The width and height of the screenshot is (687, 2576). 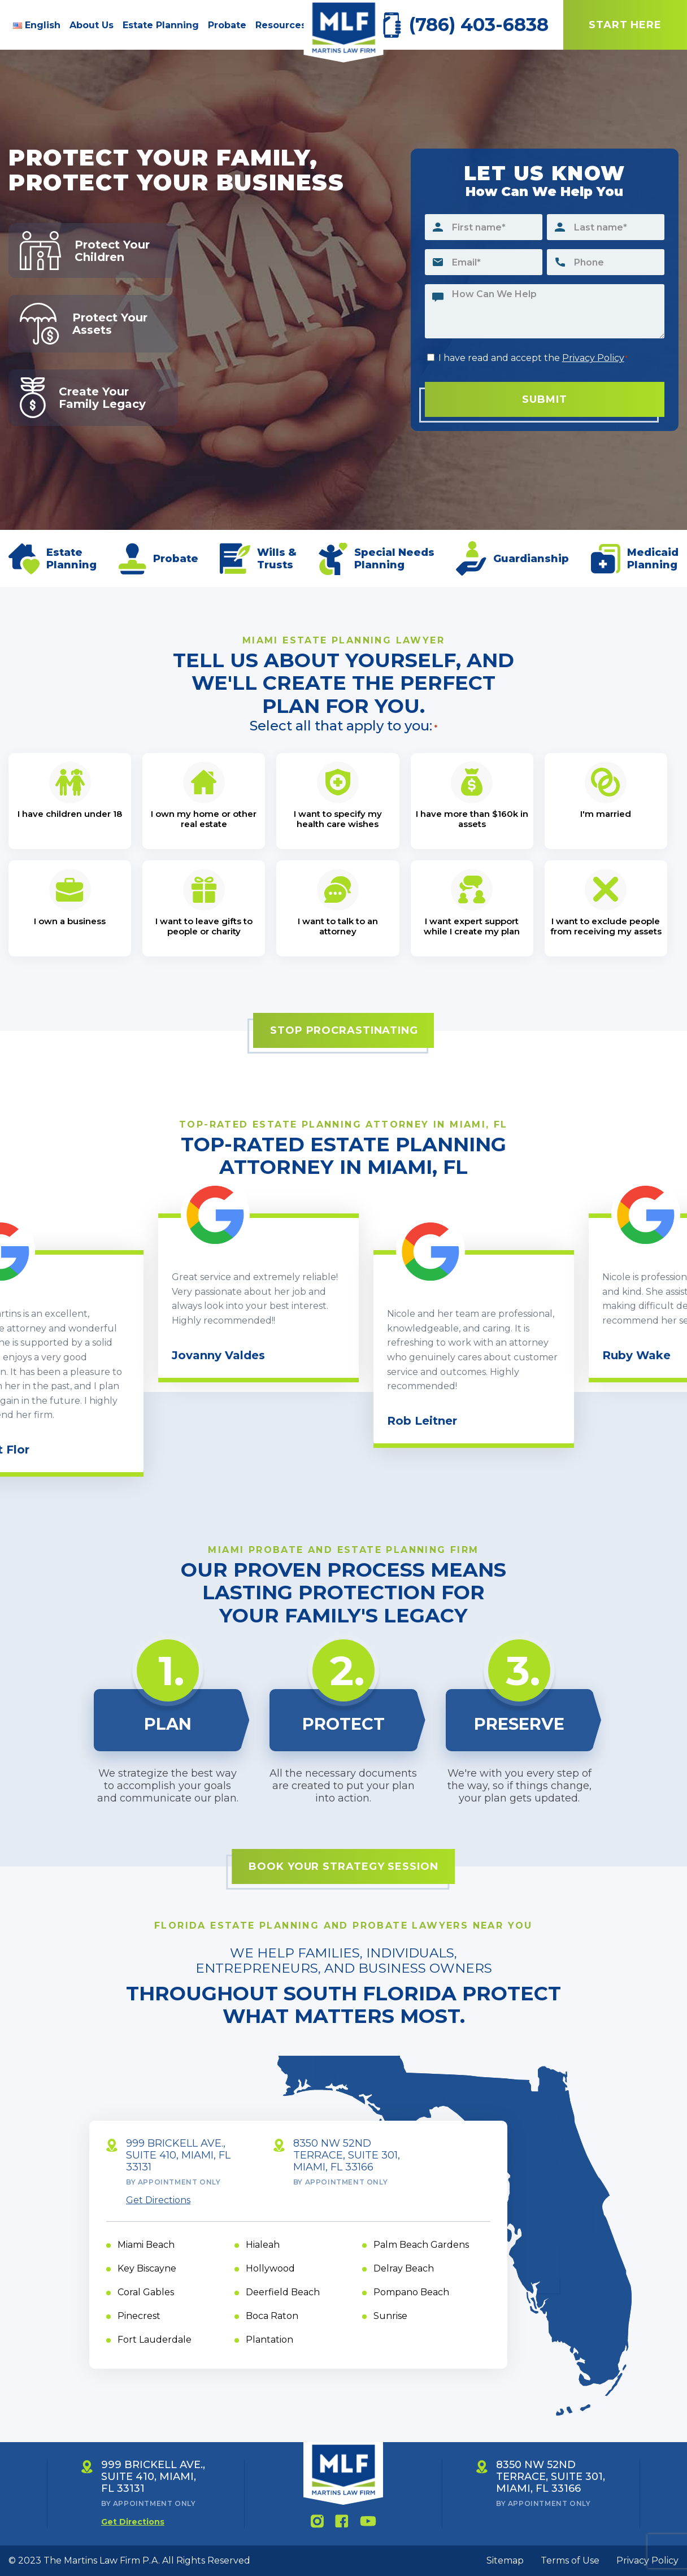 I want to click on I have read and accept the, so click(x=533, y=358).